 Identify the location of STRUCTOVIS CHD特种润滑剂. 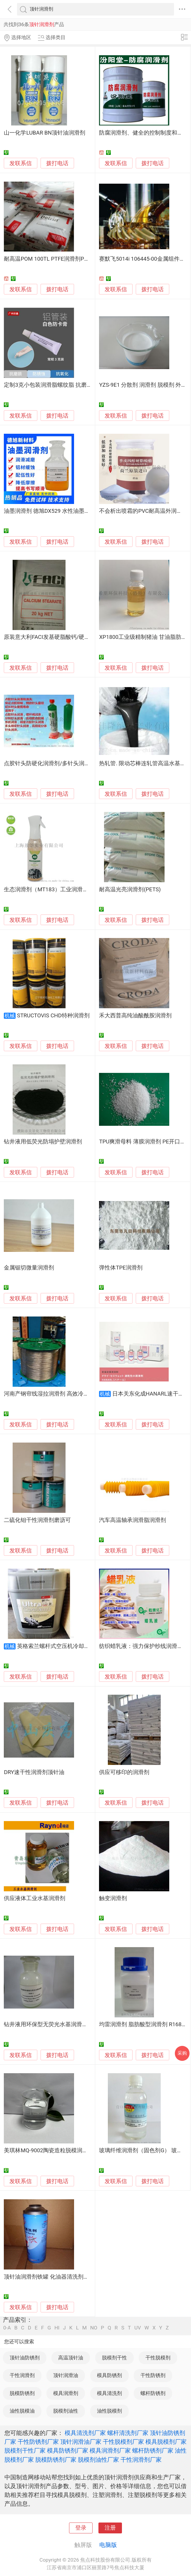
(53, 1015).